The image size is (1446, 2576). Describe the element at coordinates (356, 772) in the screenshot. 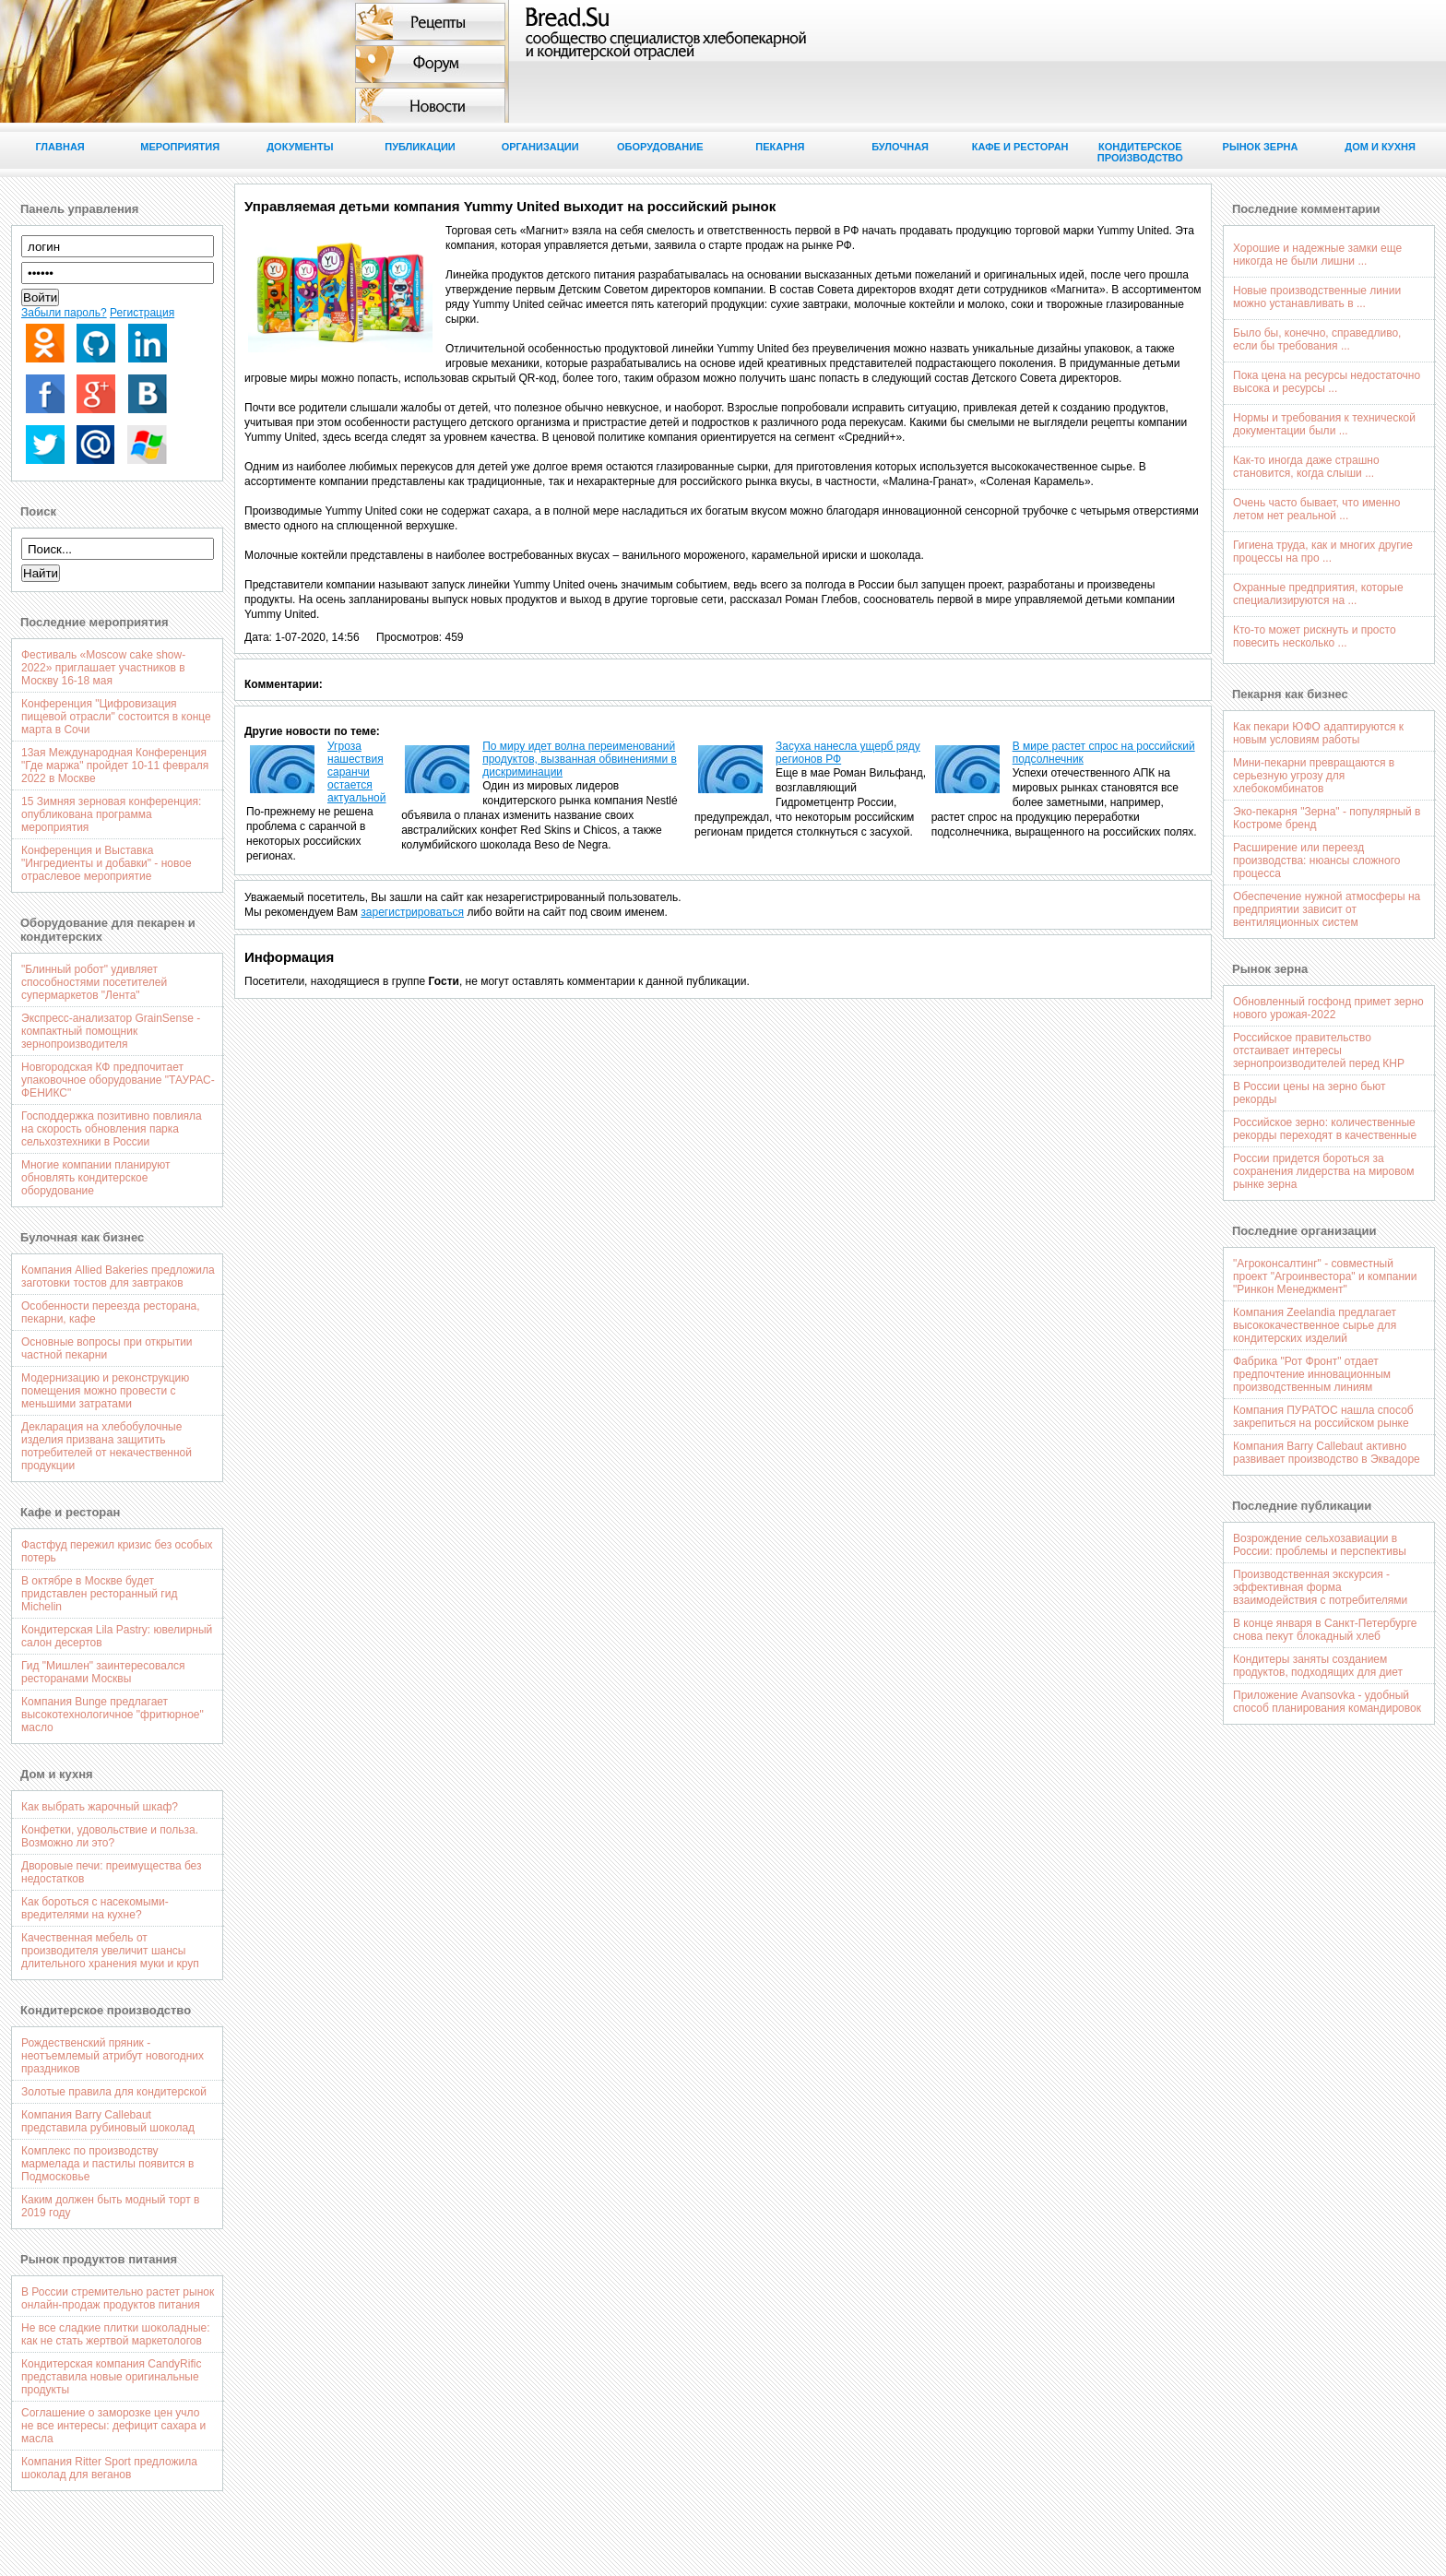

I see `Угроза нашествия саранчи остается актуальной` at that location.